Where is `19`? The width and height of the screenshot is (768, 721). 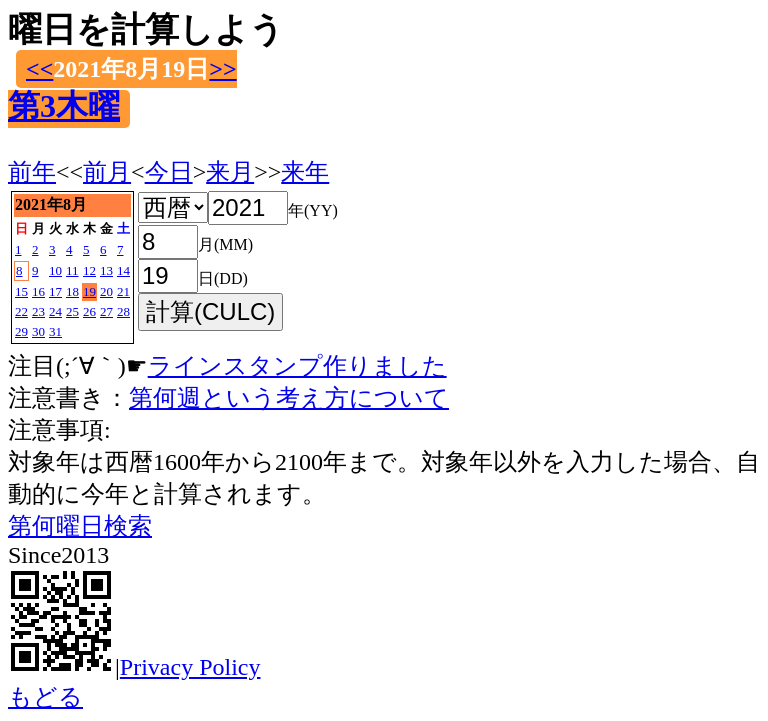 19 is located at coordinates (89, 291).